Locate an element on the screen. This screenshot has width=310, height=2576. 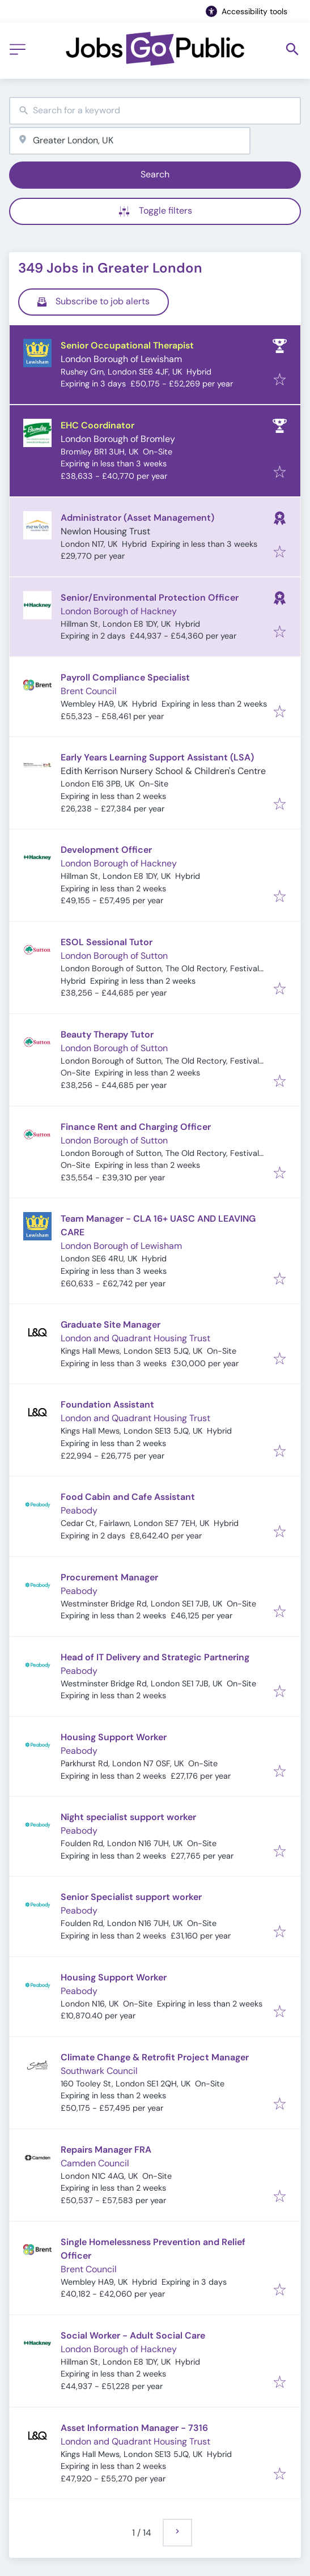
Senior Occupational Therapist is located at coordinates (127, 345).